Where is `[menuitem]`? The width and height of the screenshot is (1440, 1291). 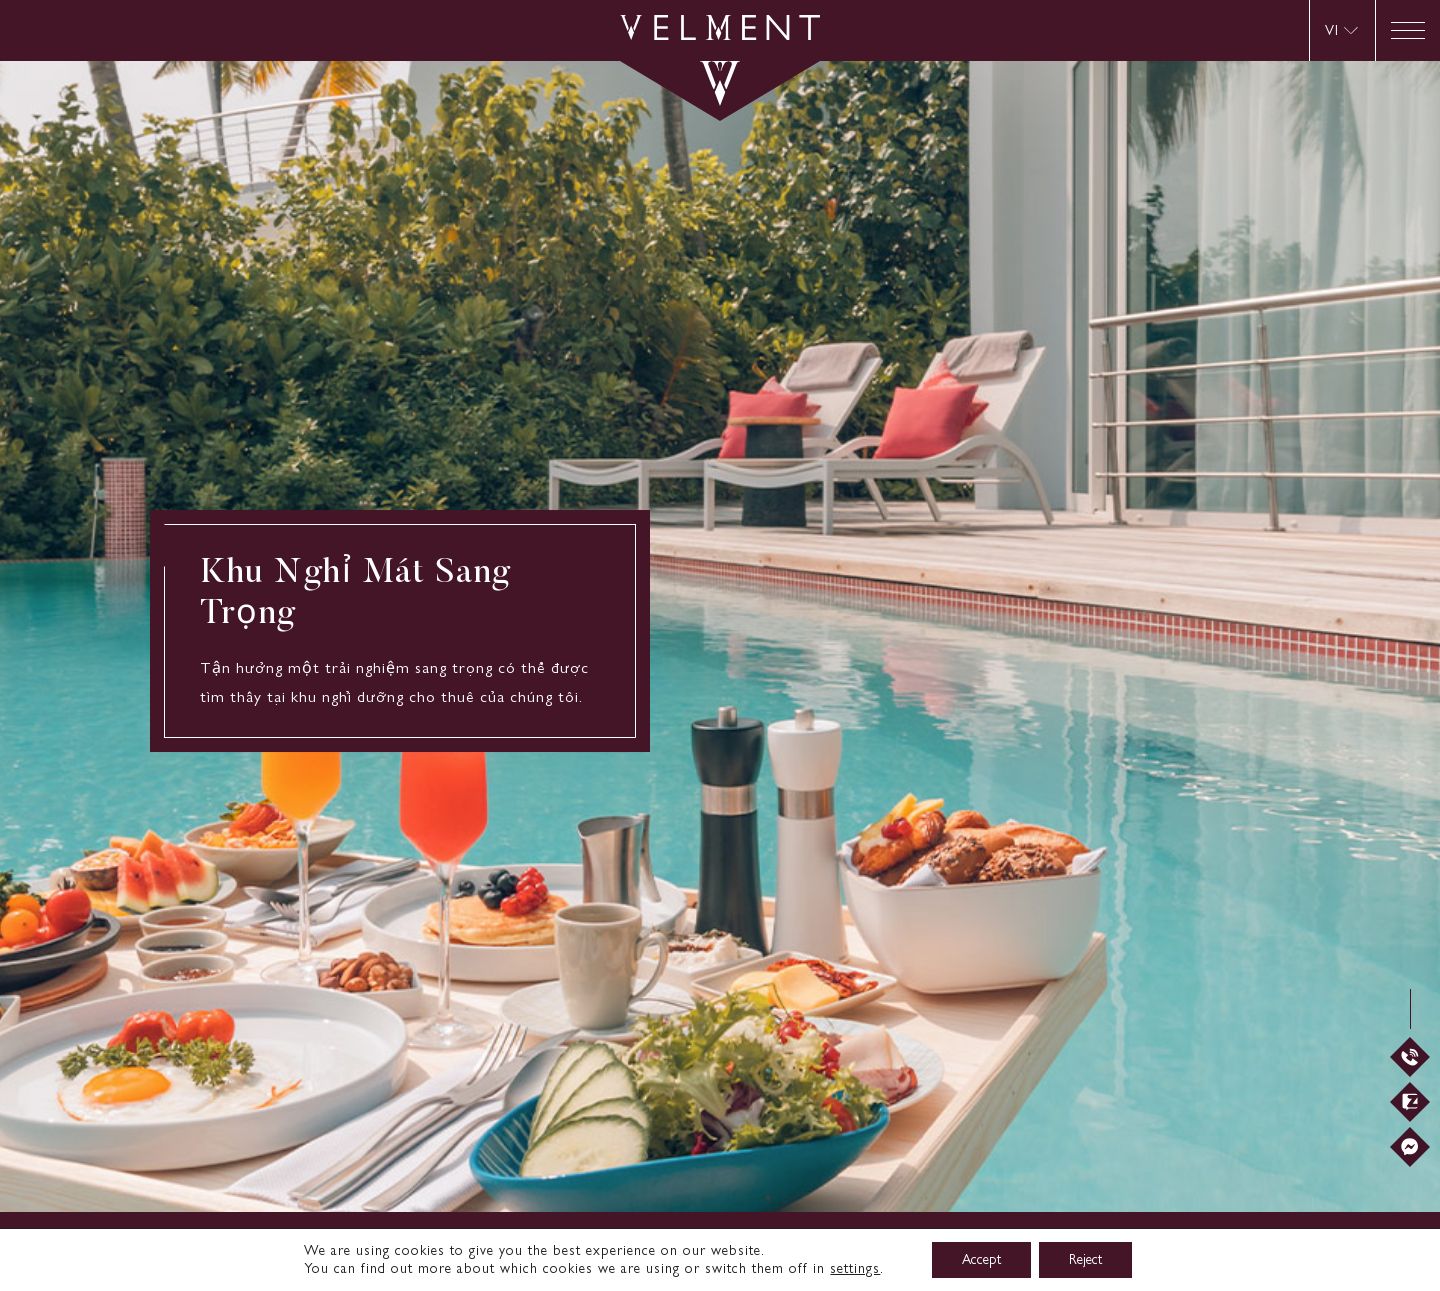 [menuitem] is located at coordinates (1341, 30).